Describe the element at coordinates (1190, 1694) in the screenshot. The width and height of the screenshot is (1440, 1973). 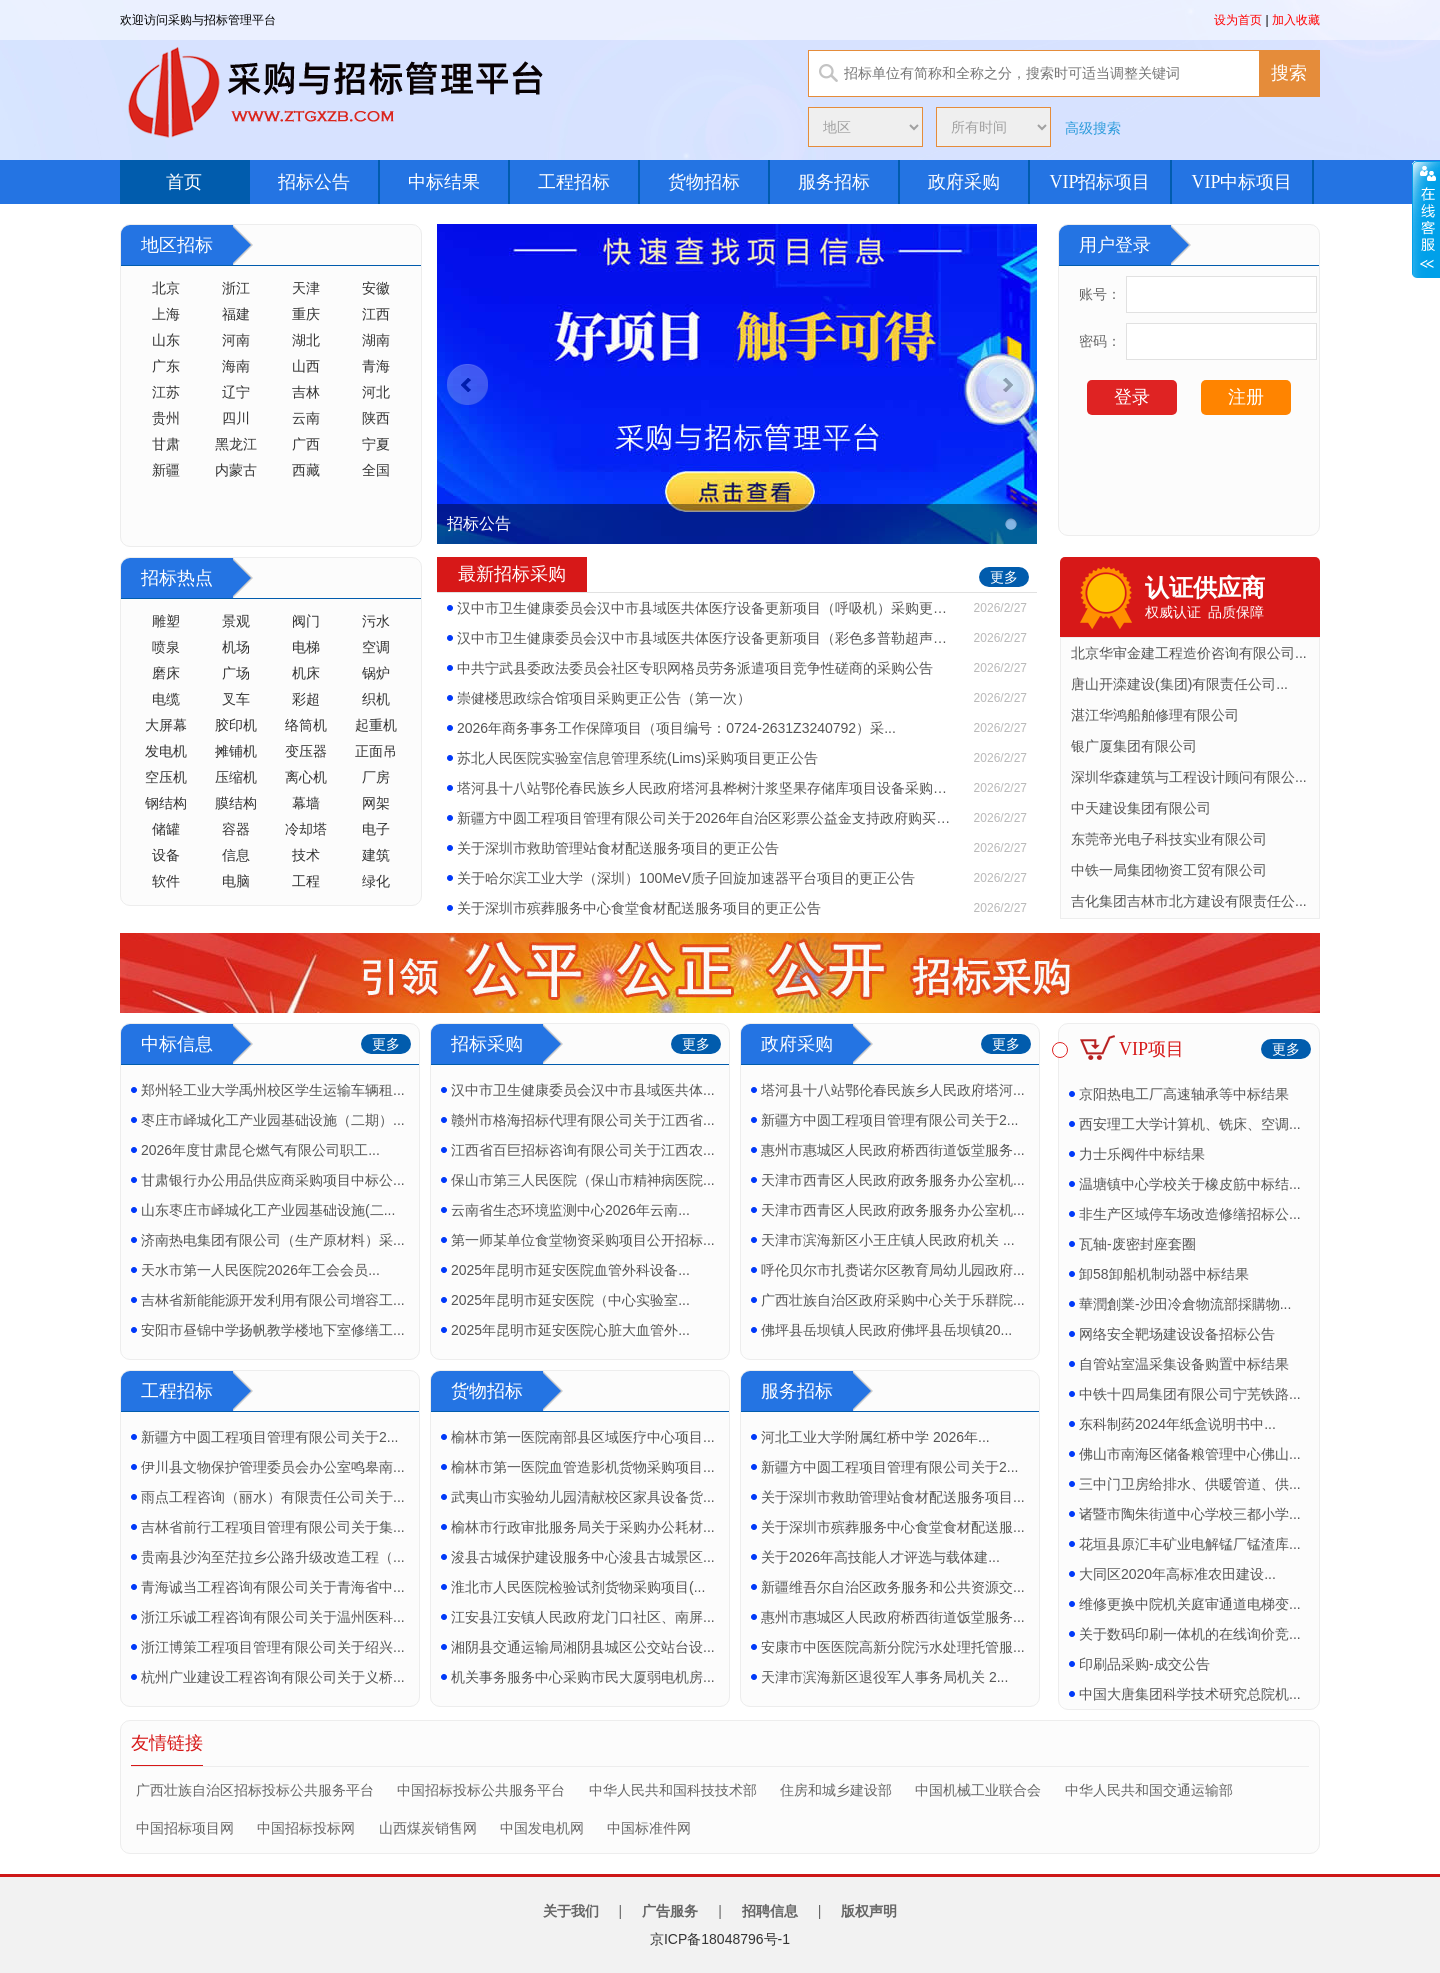
I see `中国大唐集团科学技术研究总院机...` at that location.